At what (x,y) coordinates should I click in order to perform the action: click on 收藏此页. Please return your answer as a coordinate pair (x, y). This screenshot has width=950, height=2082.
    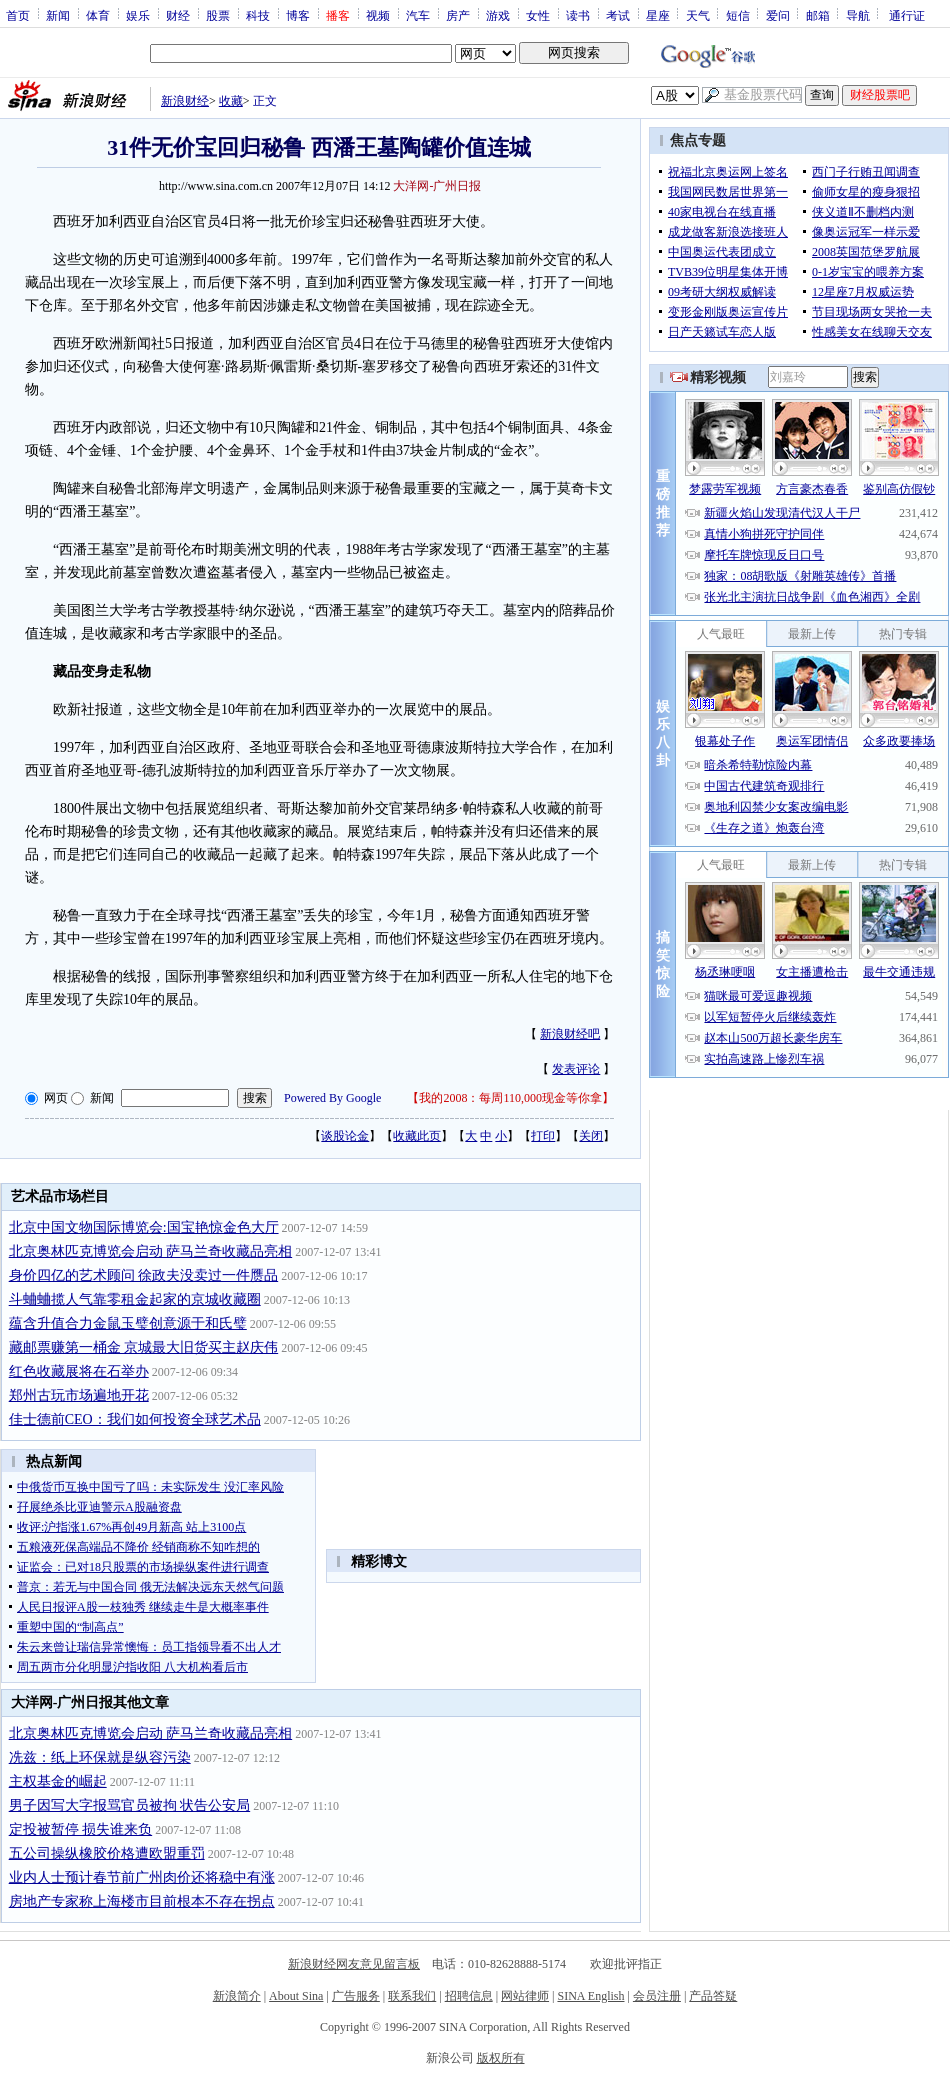
    Looking at the image, I should click on (417, 1136).